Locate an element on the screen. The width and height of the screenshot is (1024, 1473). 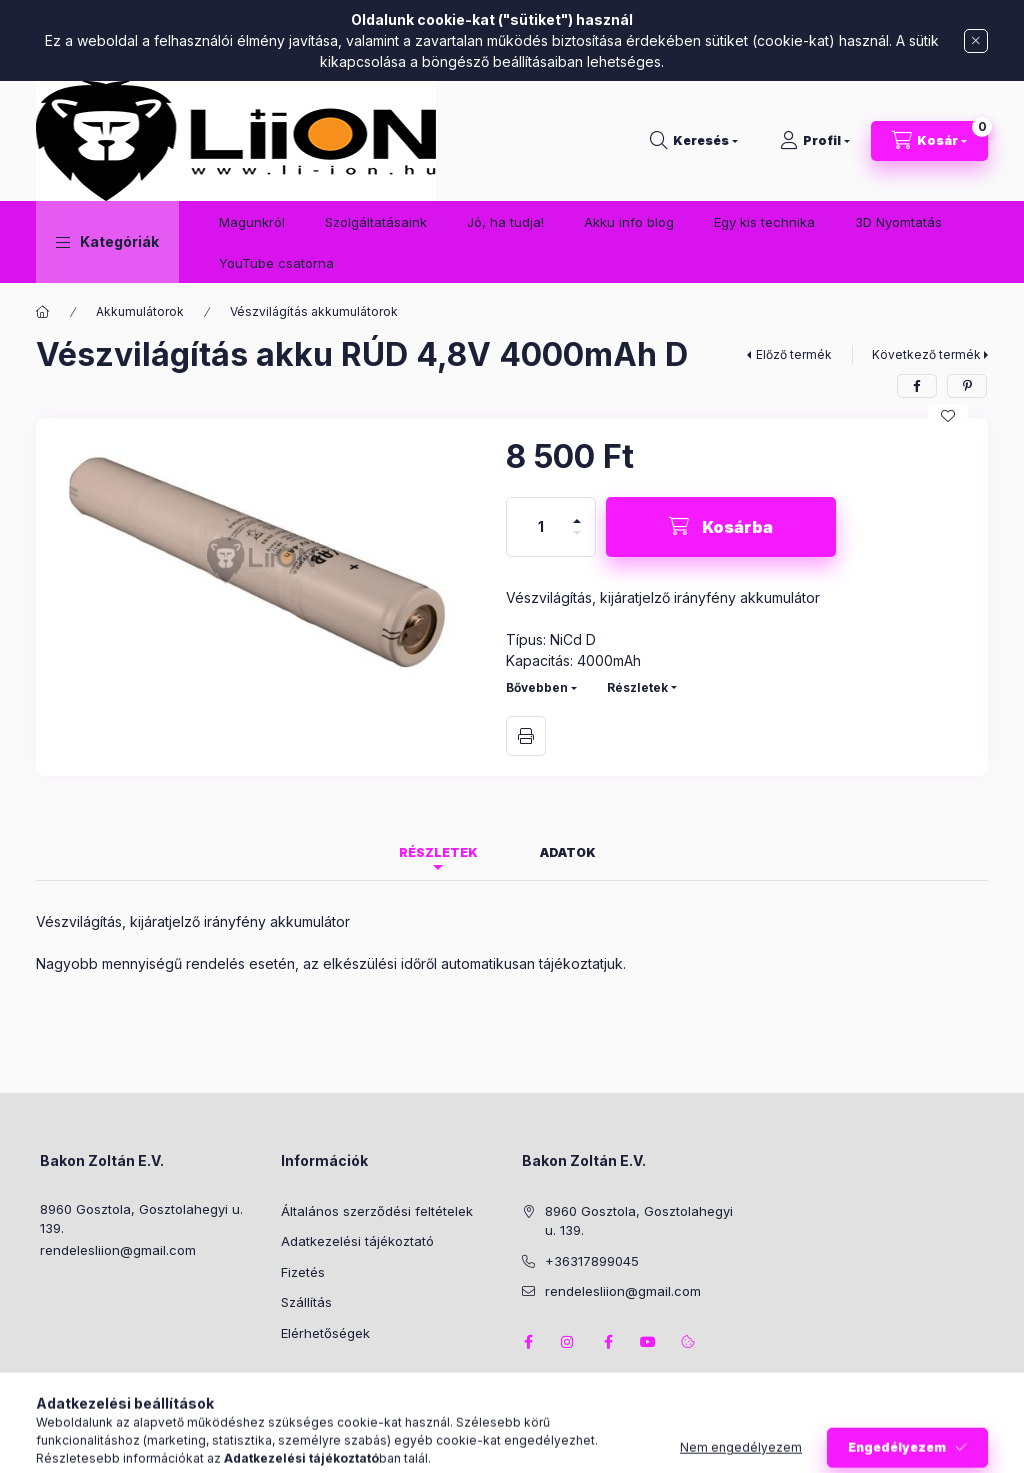
Adatok [tab] is located at coordinates (568, 852).